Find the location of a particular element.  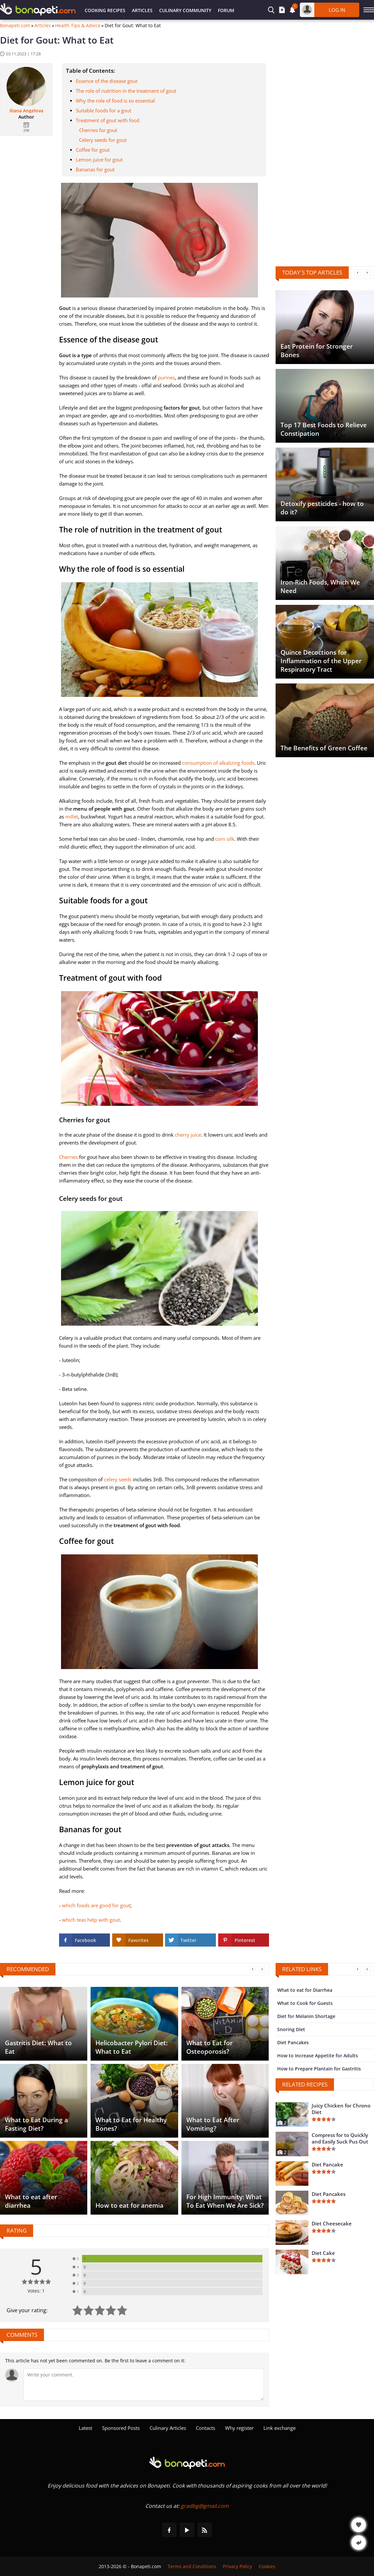

Latest is located at coordinates (85, 2428).